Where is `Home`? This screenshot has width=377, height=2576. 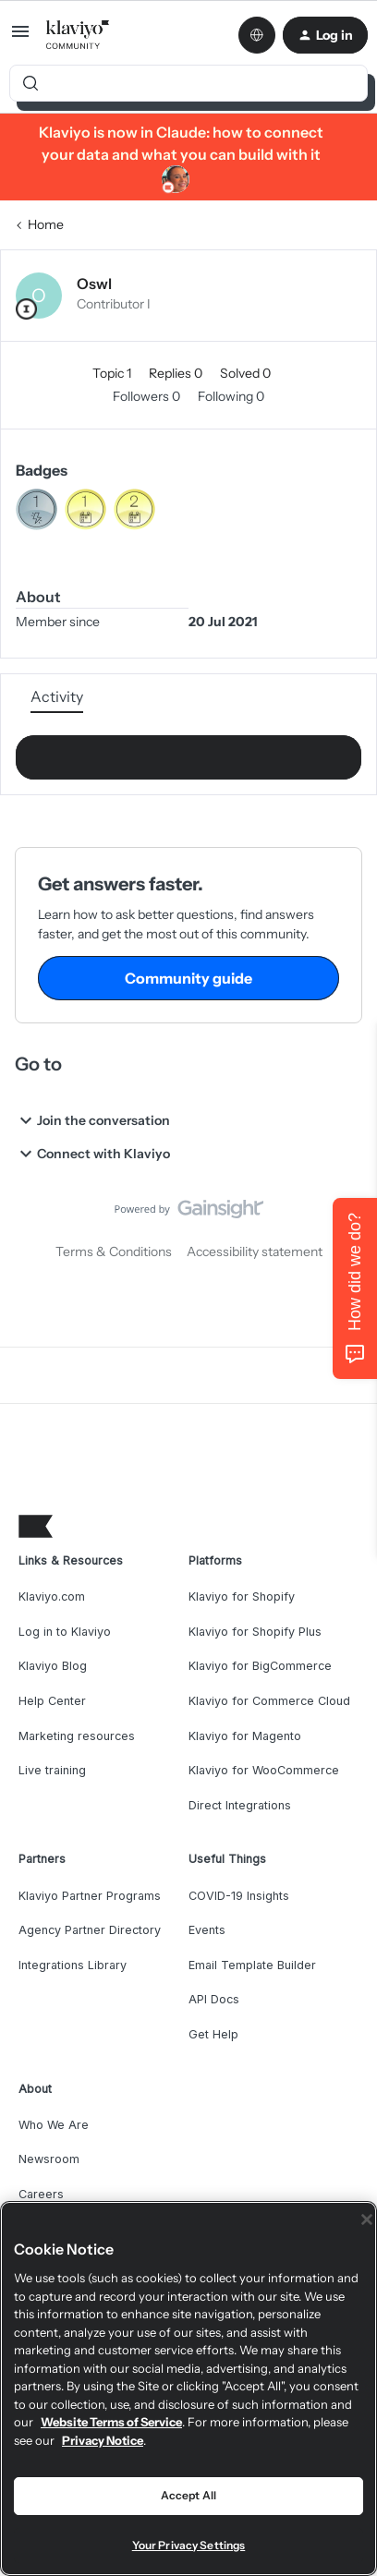 Home is located at coordinates (46, 224).